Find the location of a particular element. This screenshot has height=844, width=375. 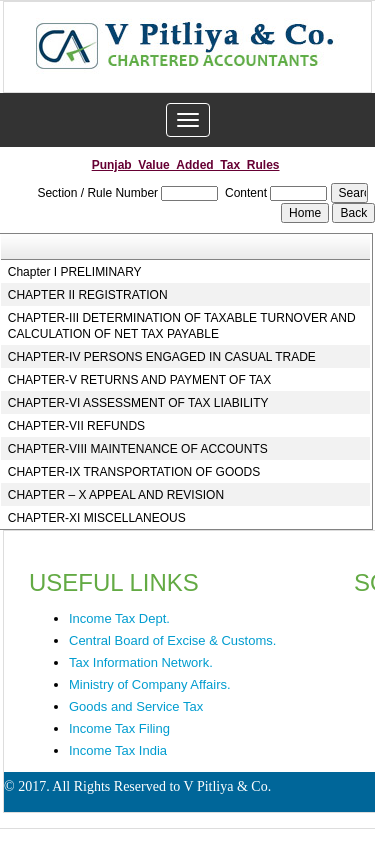

Chapter I PRELIMINARY is located at coordinates (75, 272).